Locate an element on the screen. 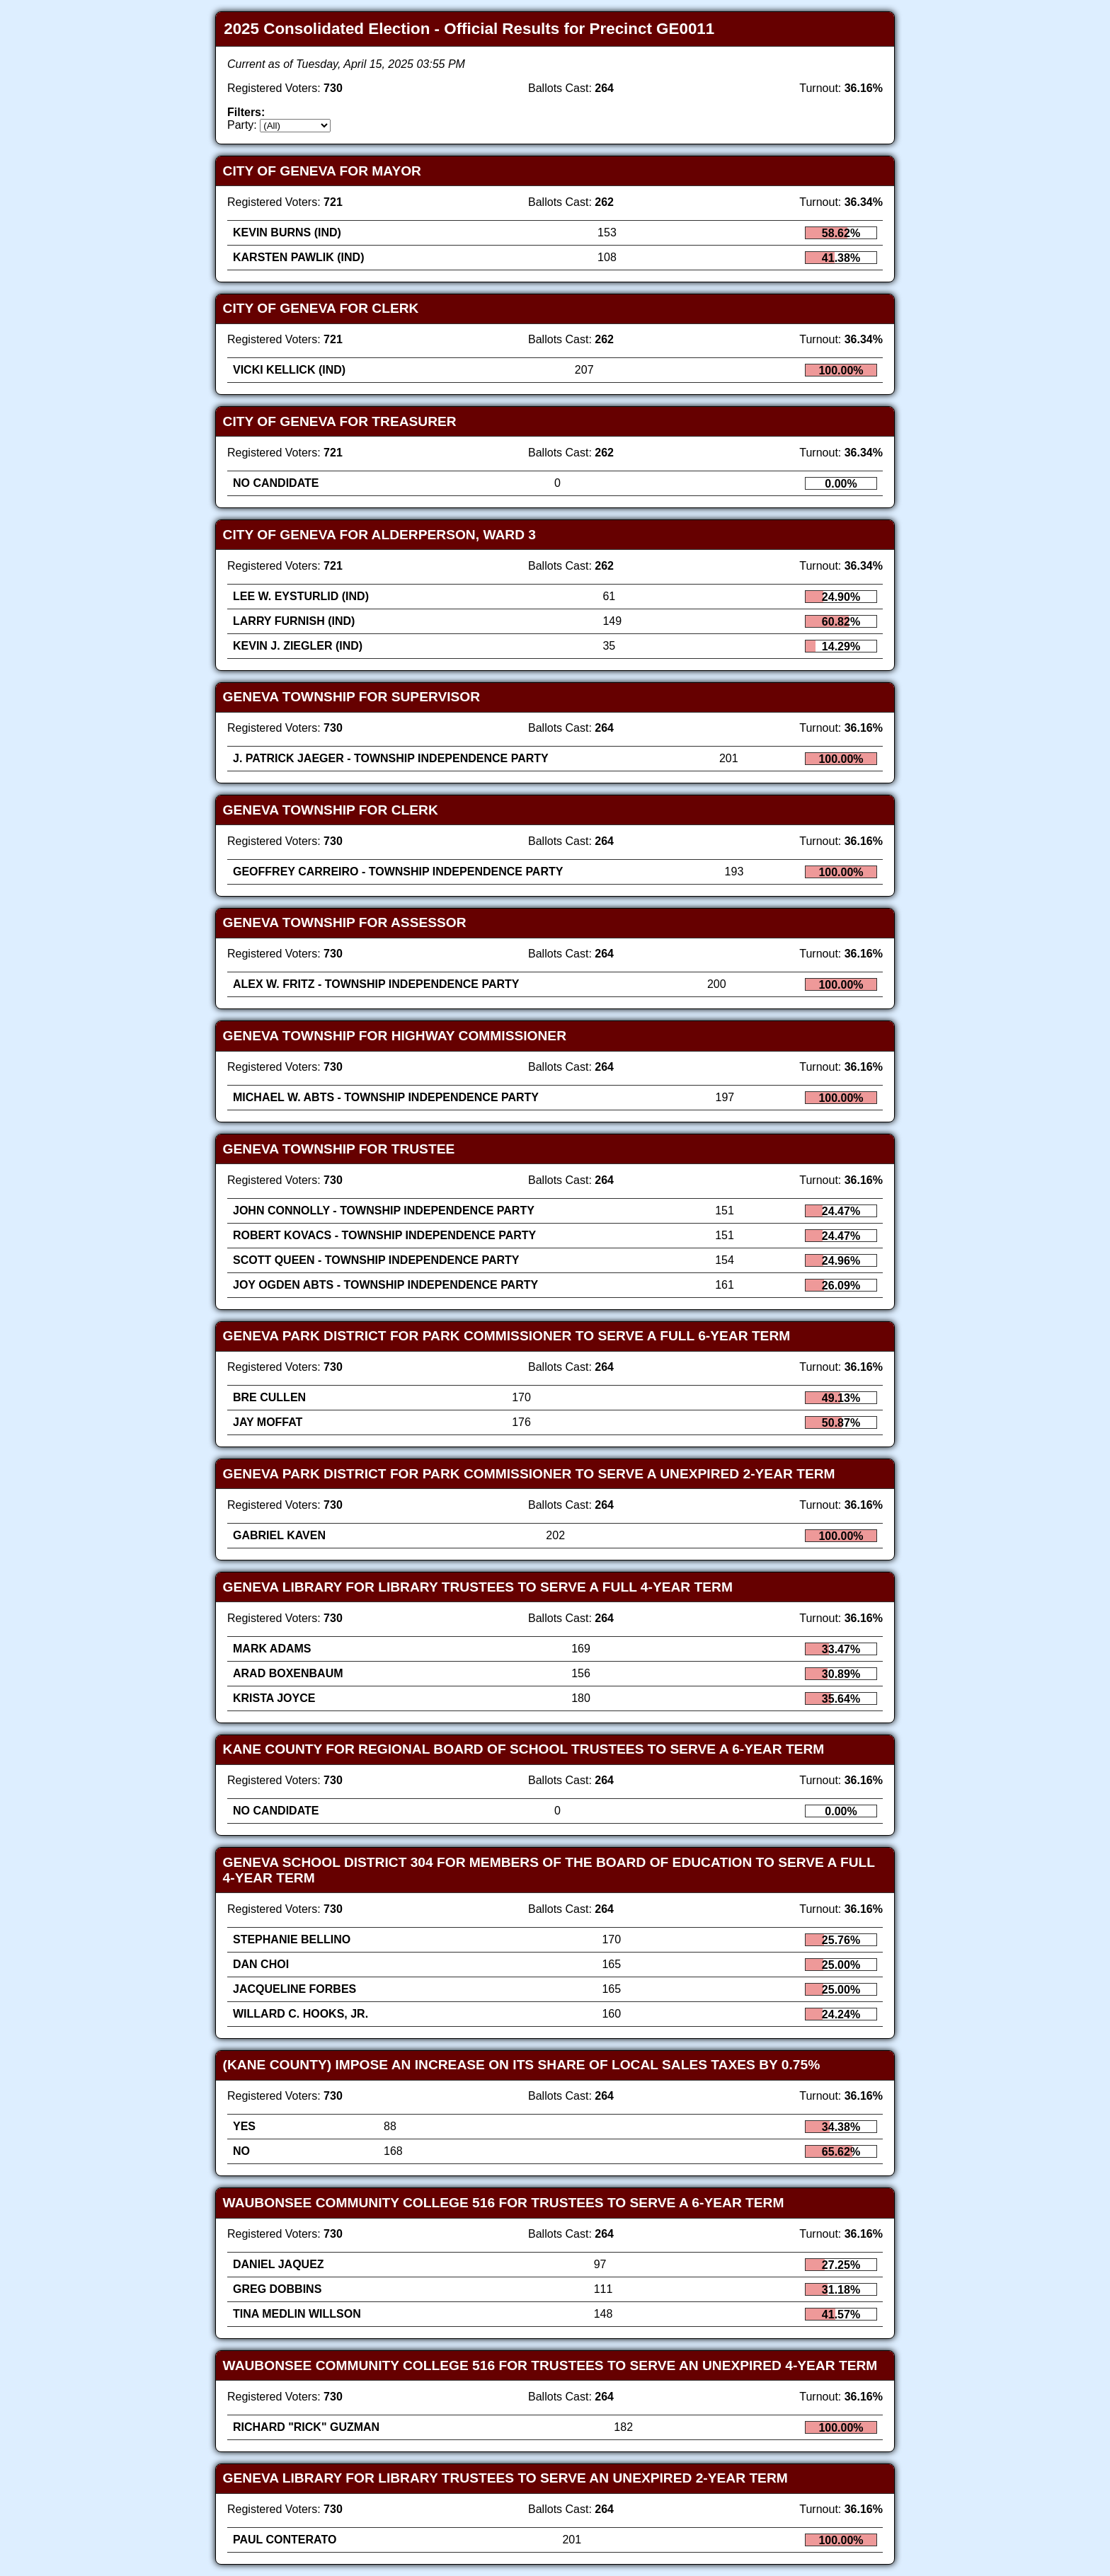 Image resolution: width=1110 pixels, height=2576 pixels. Party: is located at coordinates (242, 125).